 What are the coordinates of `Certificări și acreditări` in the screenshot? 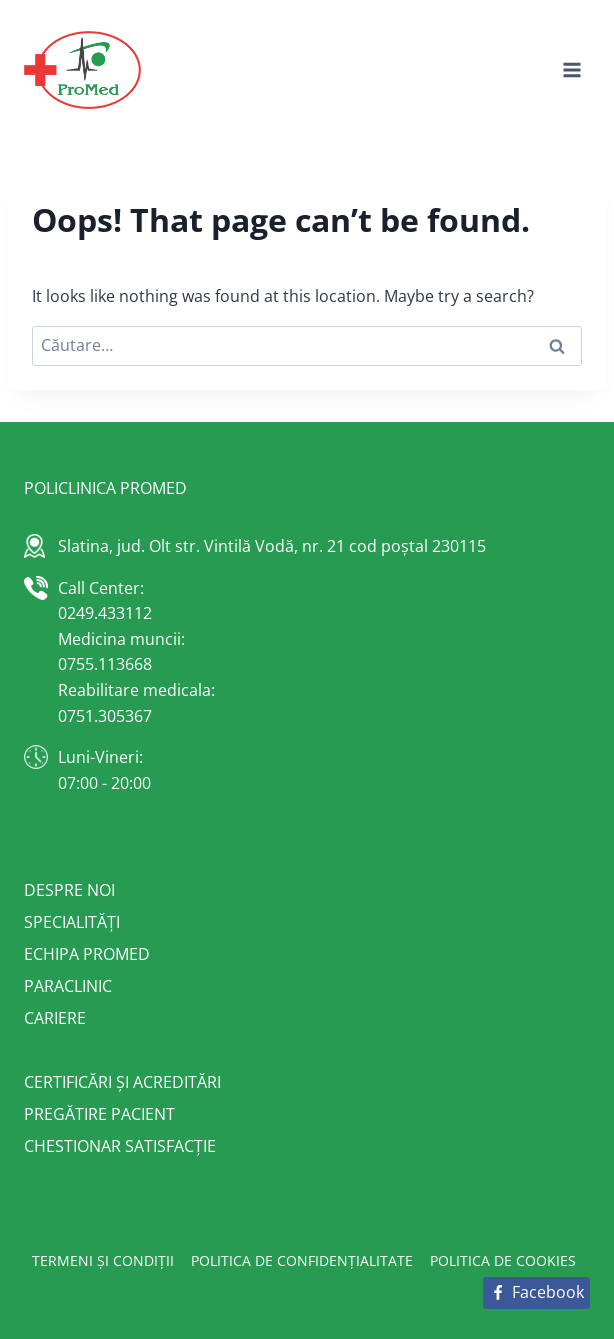 It's located at (122, 1082).